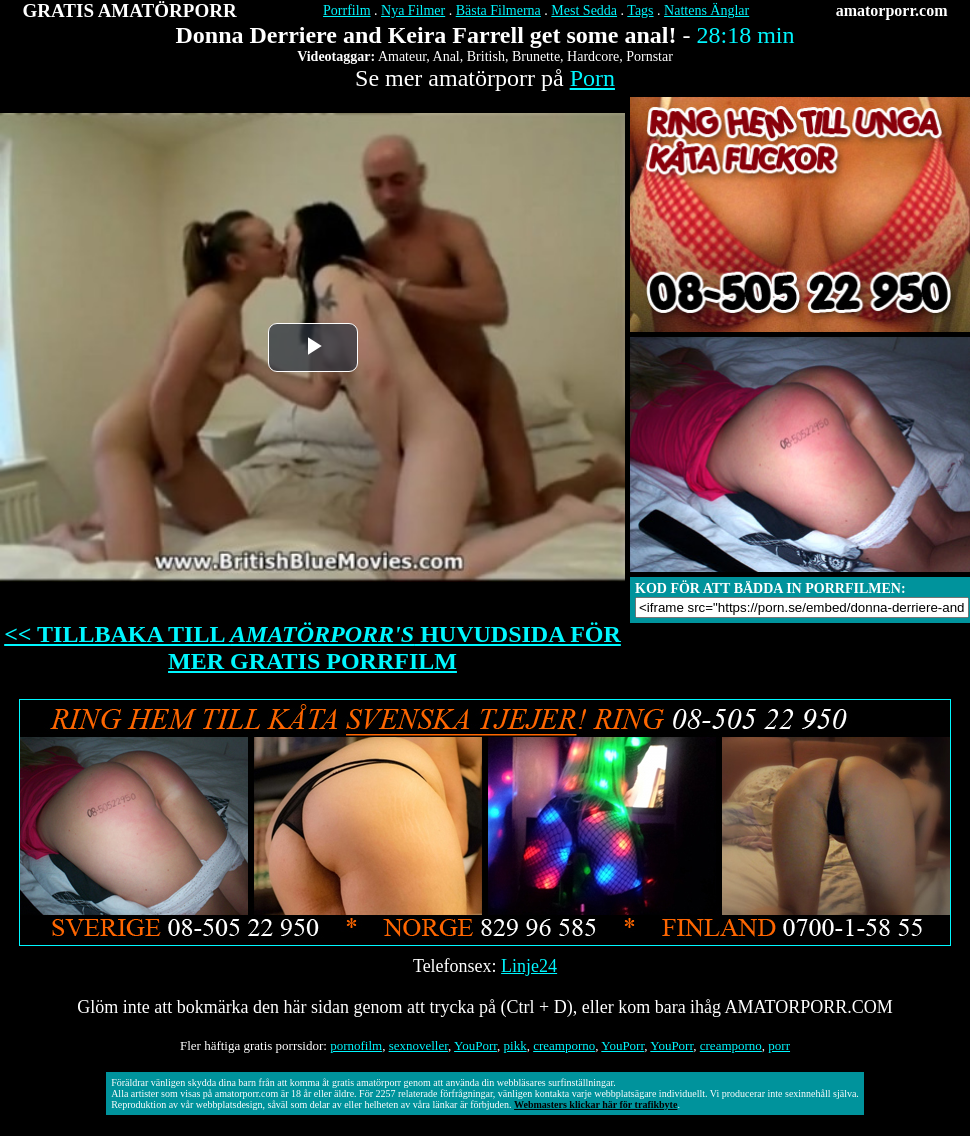  Describe the element at coordinates (413, 10) in the screenshot. I see `Nya Filmer` at that location.